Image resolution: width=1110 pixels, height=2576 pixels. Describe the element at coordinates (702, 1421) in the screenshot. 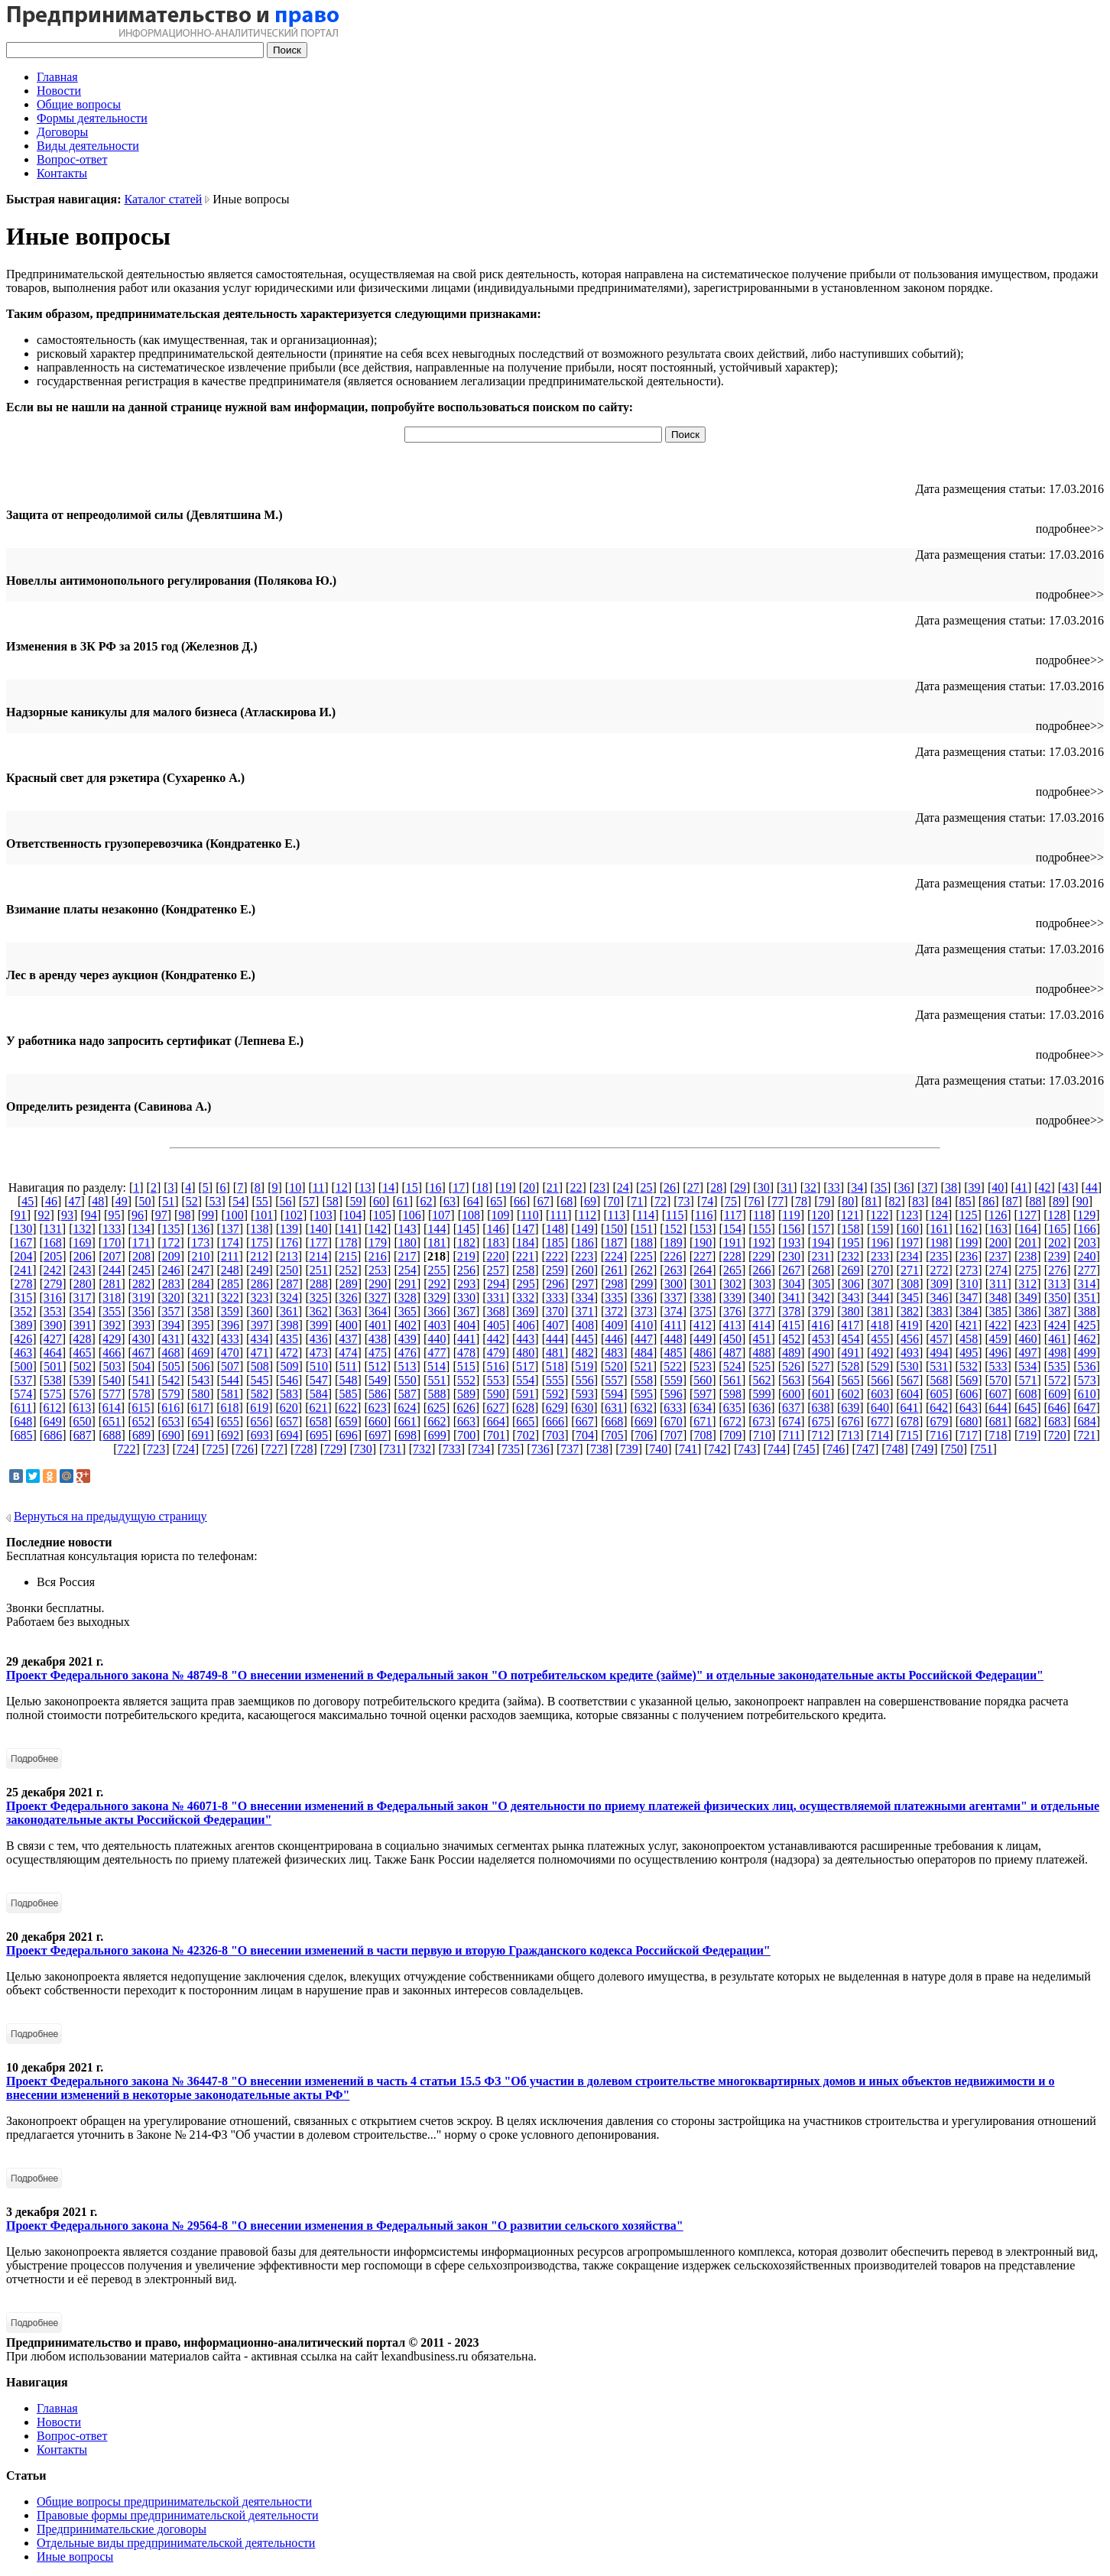

I see `671` at that location.